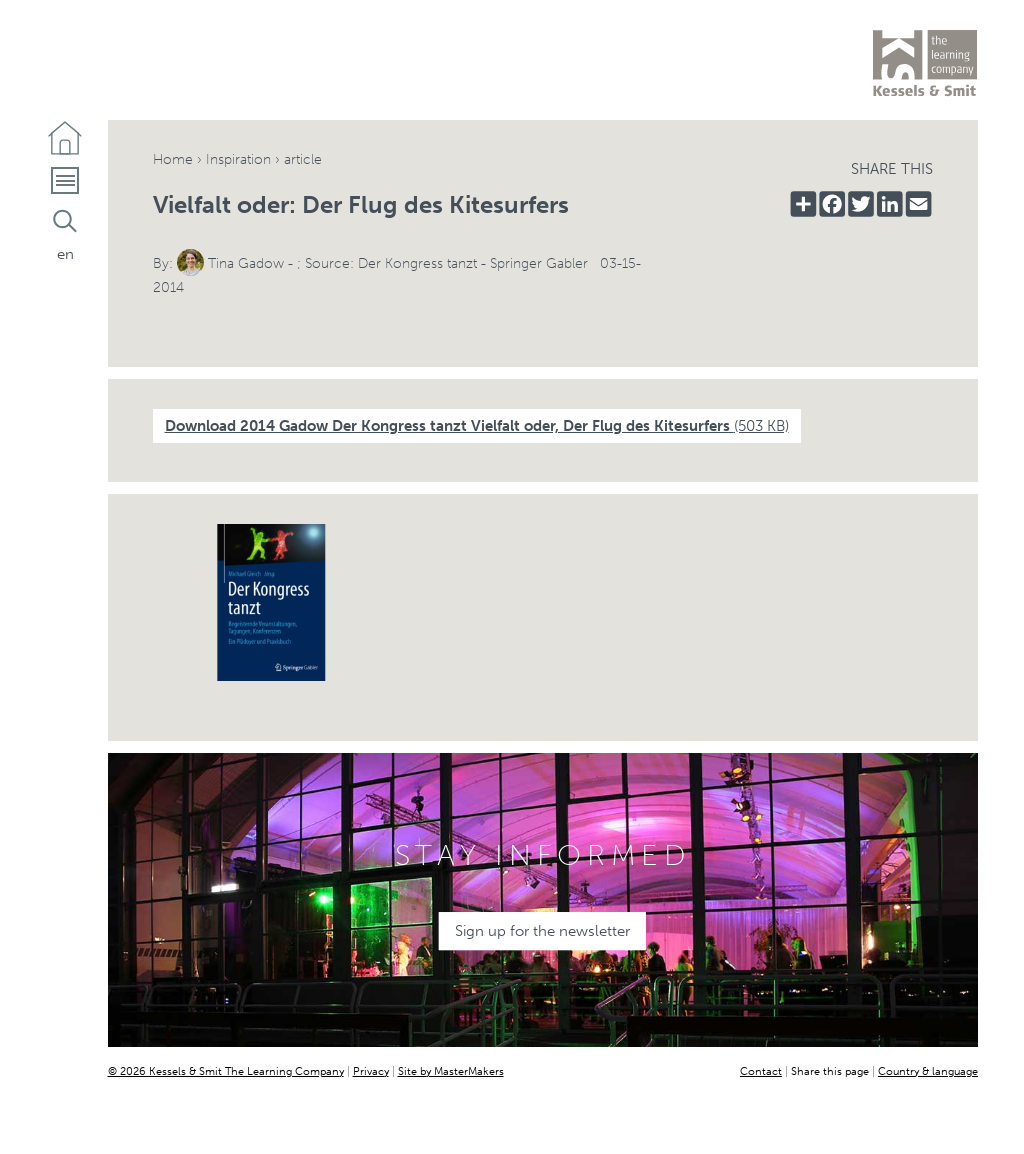  Describe the element at coordinates (226, 1071) in the screenshot. I see `© 2026 Kessels & Smit The Learning Company` at that location.